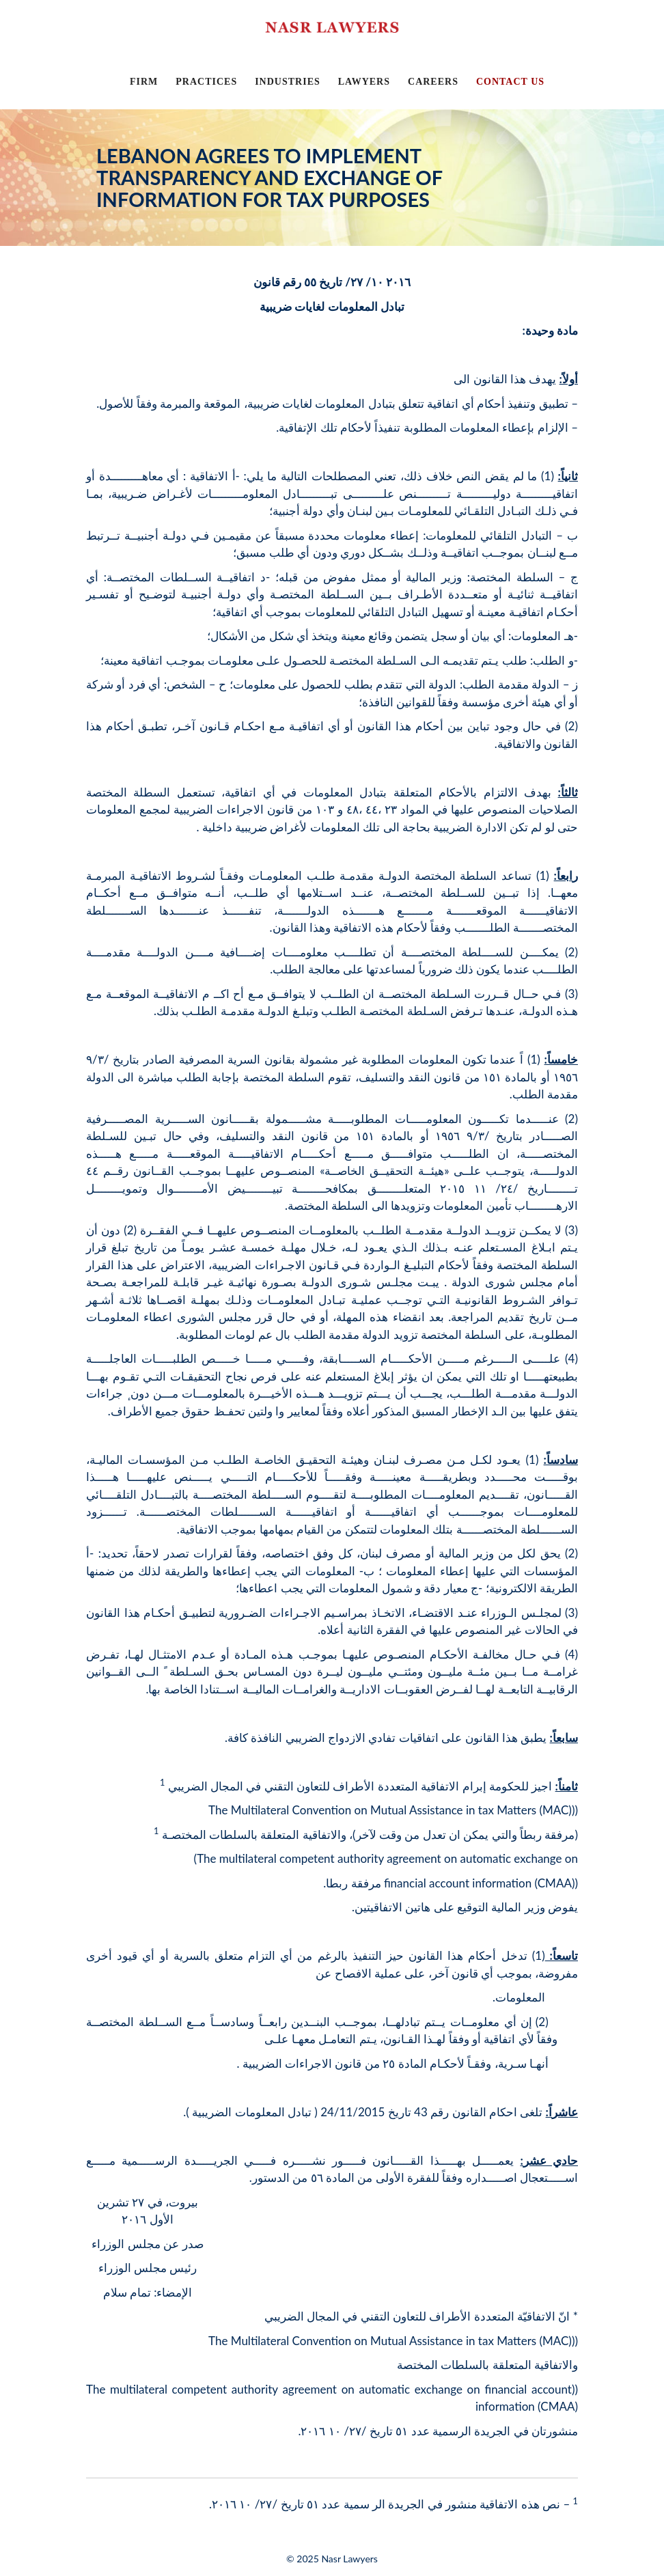 The image size is (664, 2576). What do you see at coordinates (433, 82) in the screenshot?
I see `CAREERS` at bounding box center [433, 82].